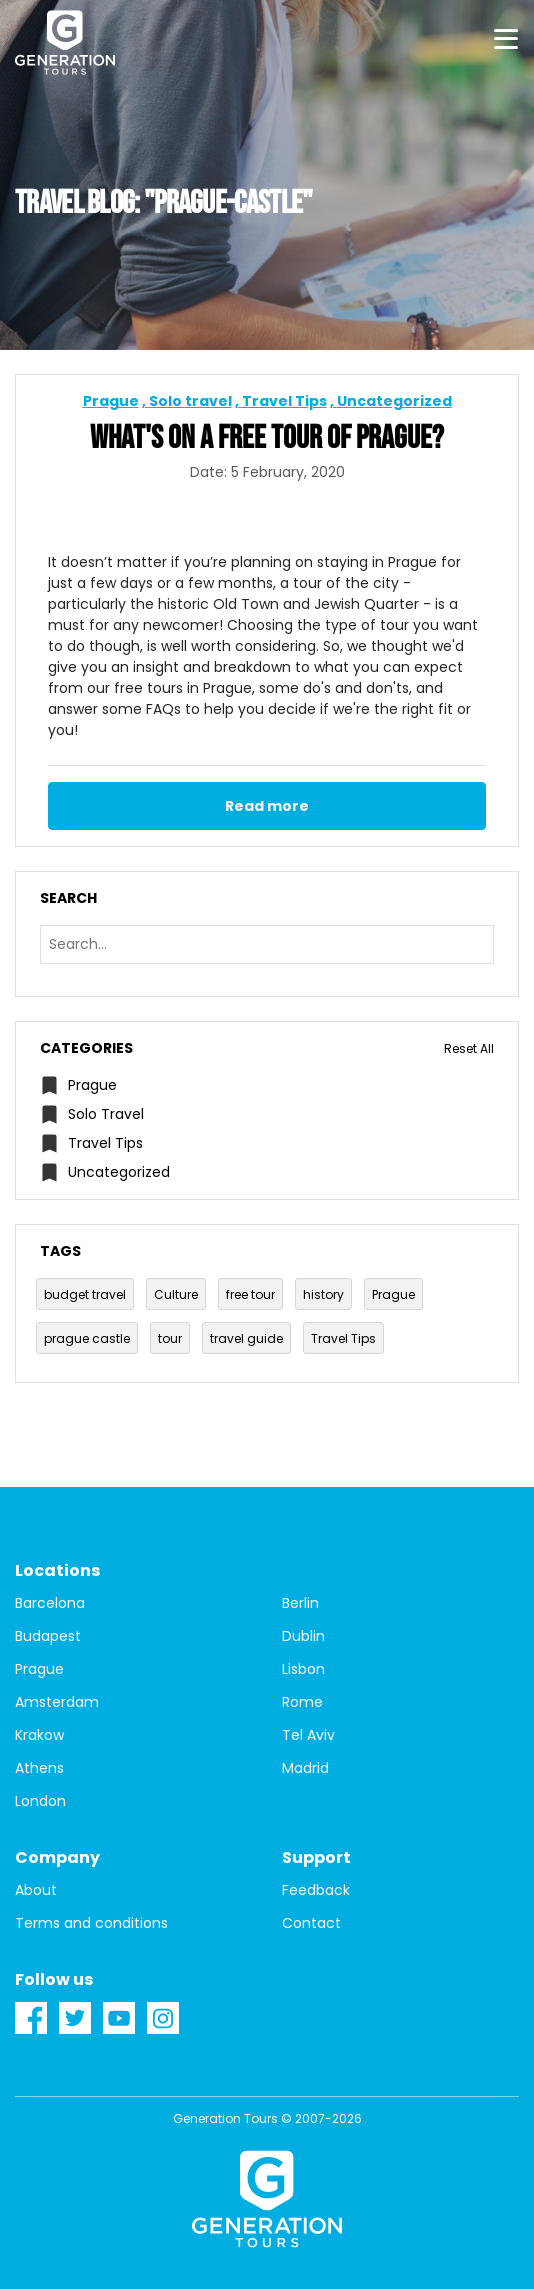 This screenshot has width=534, height=2289. I want to click on Rome, so click(302, 1702).